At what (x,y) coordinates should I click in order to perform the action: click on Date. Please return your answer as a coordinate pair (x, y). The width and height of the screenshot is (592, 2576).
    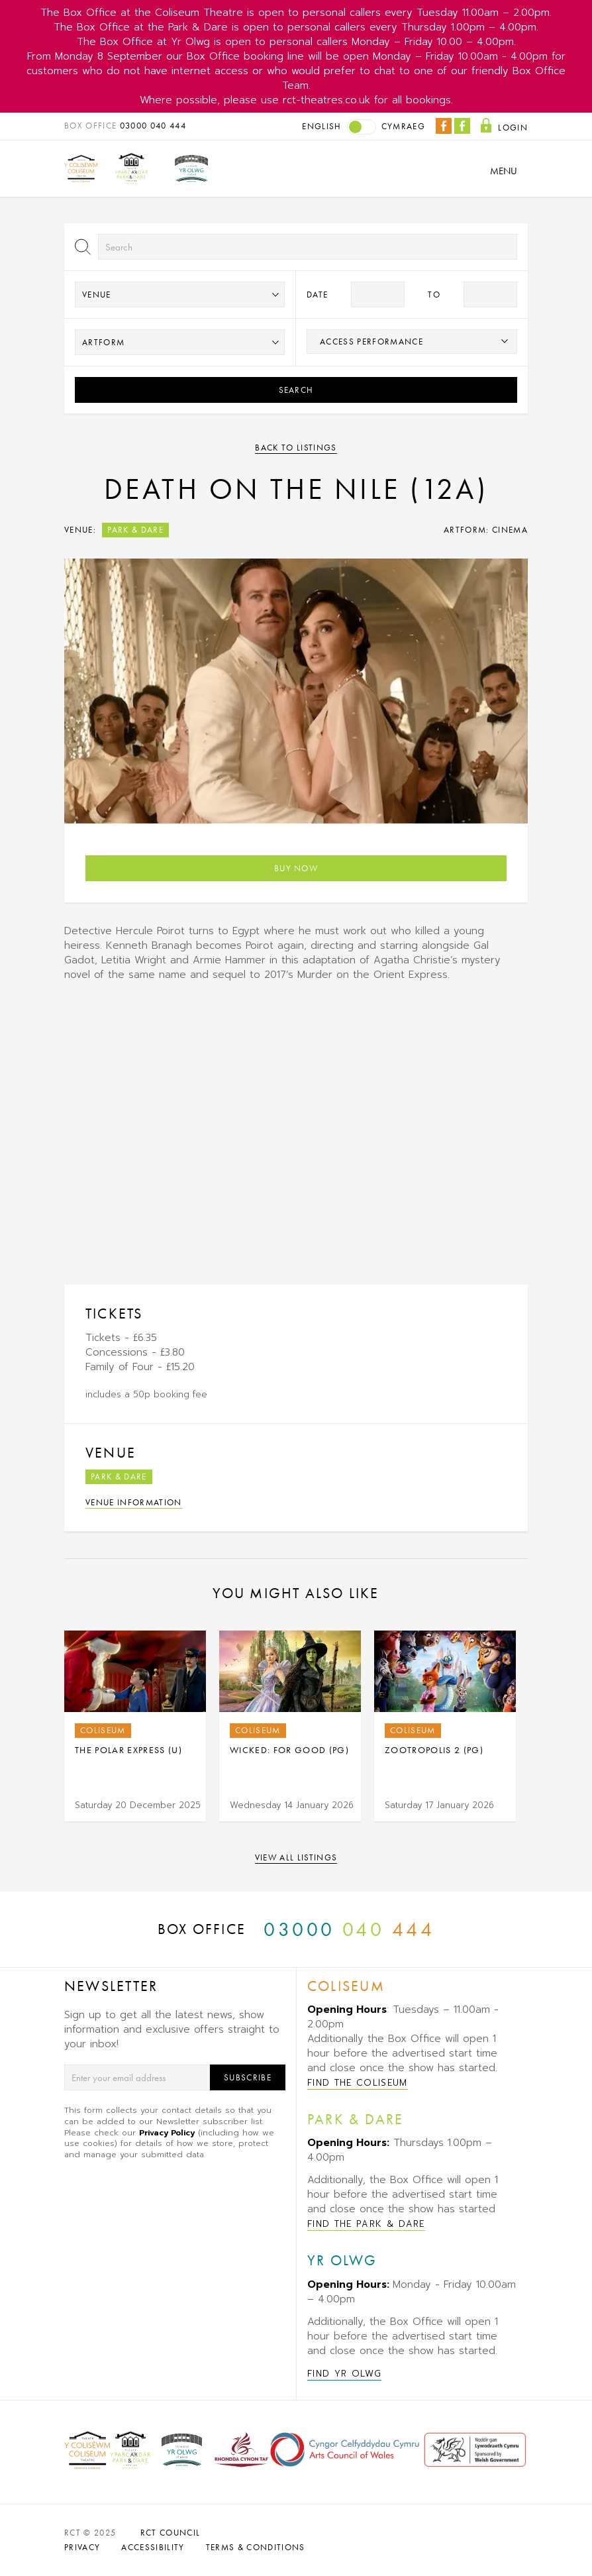
    Looking at the image, I should click on (317, 294).